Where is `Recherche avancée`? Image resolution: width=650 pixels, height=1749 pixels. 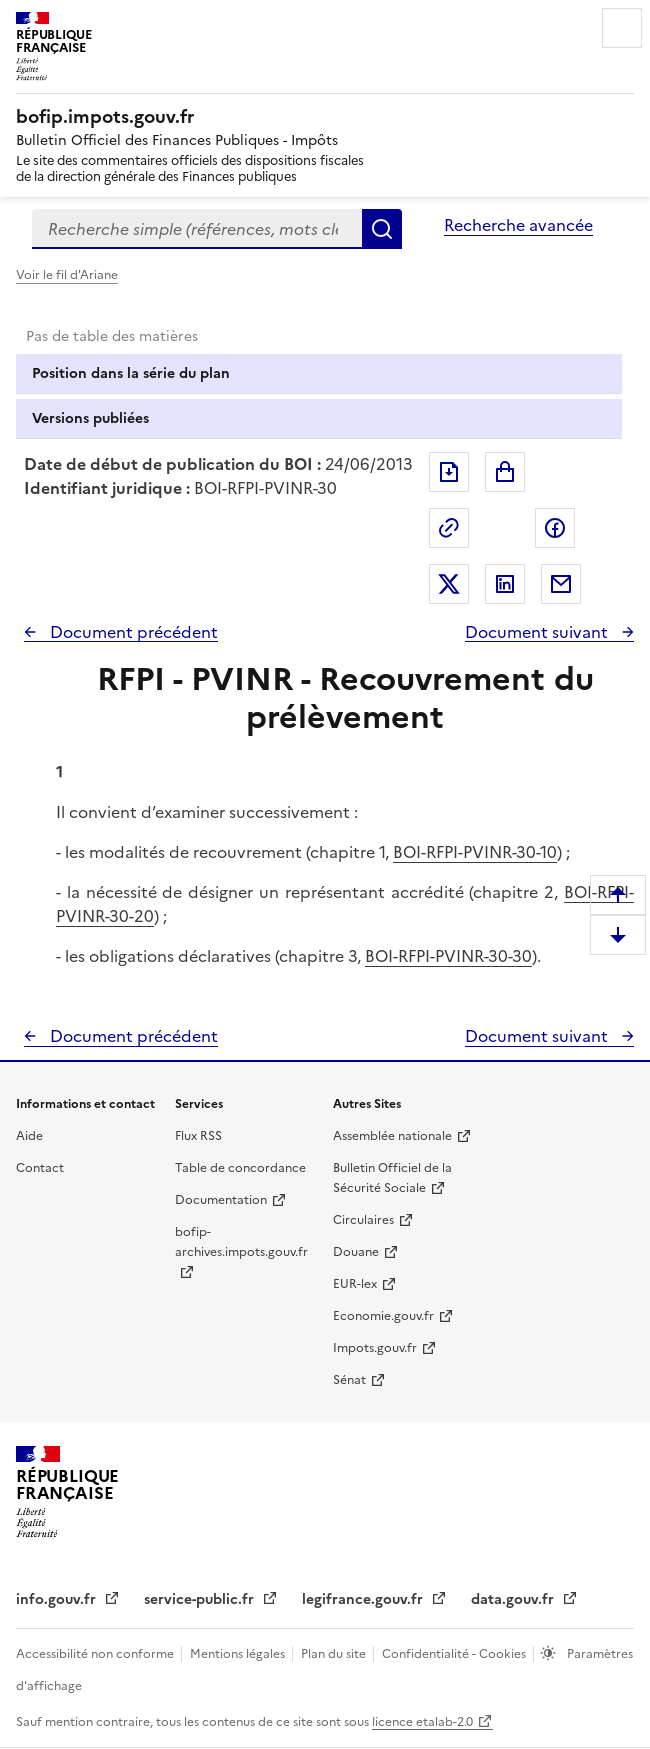
Recherche avancée is located at coordinates (518, 225).